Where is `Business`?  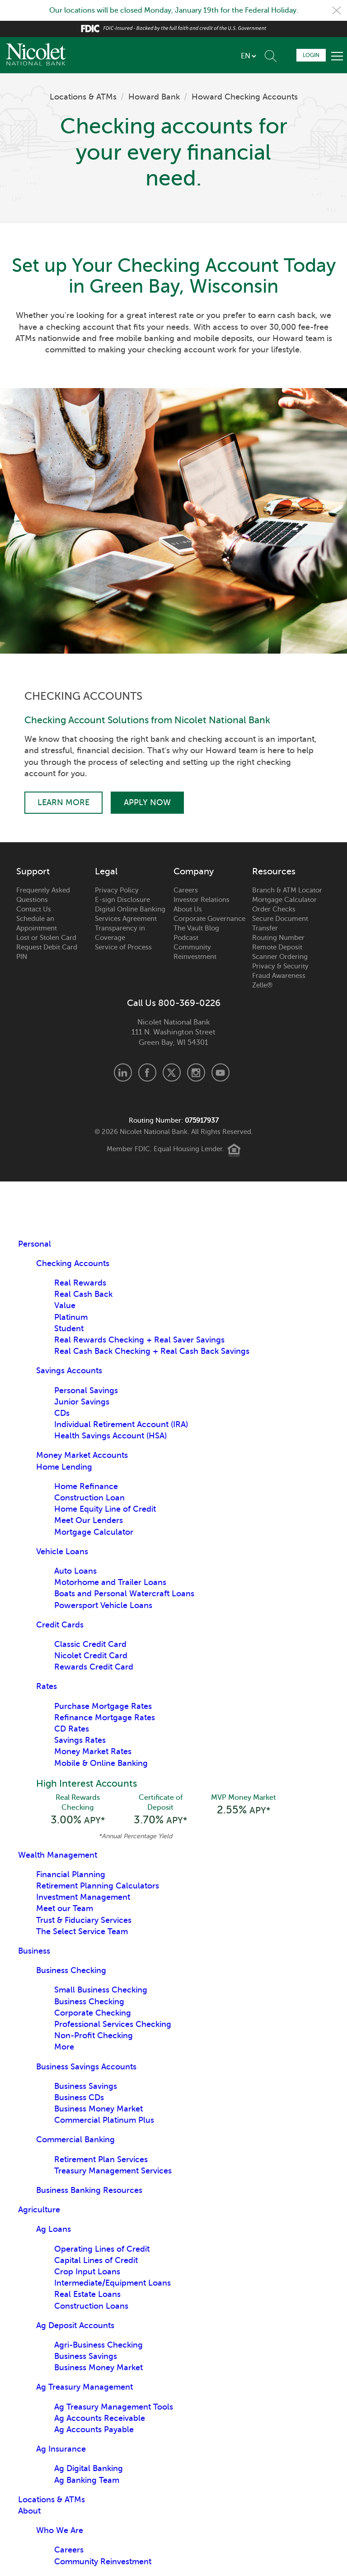 Business is located at coordinates (34, 1950).